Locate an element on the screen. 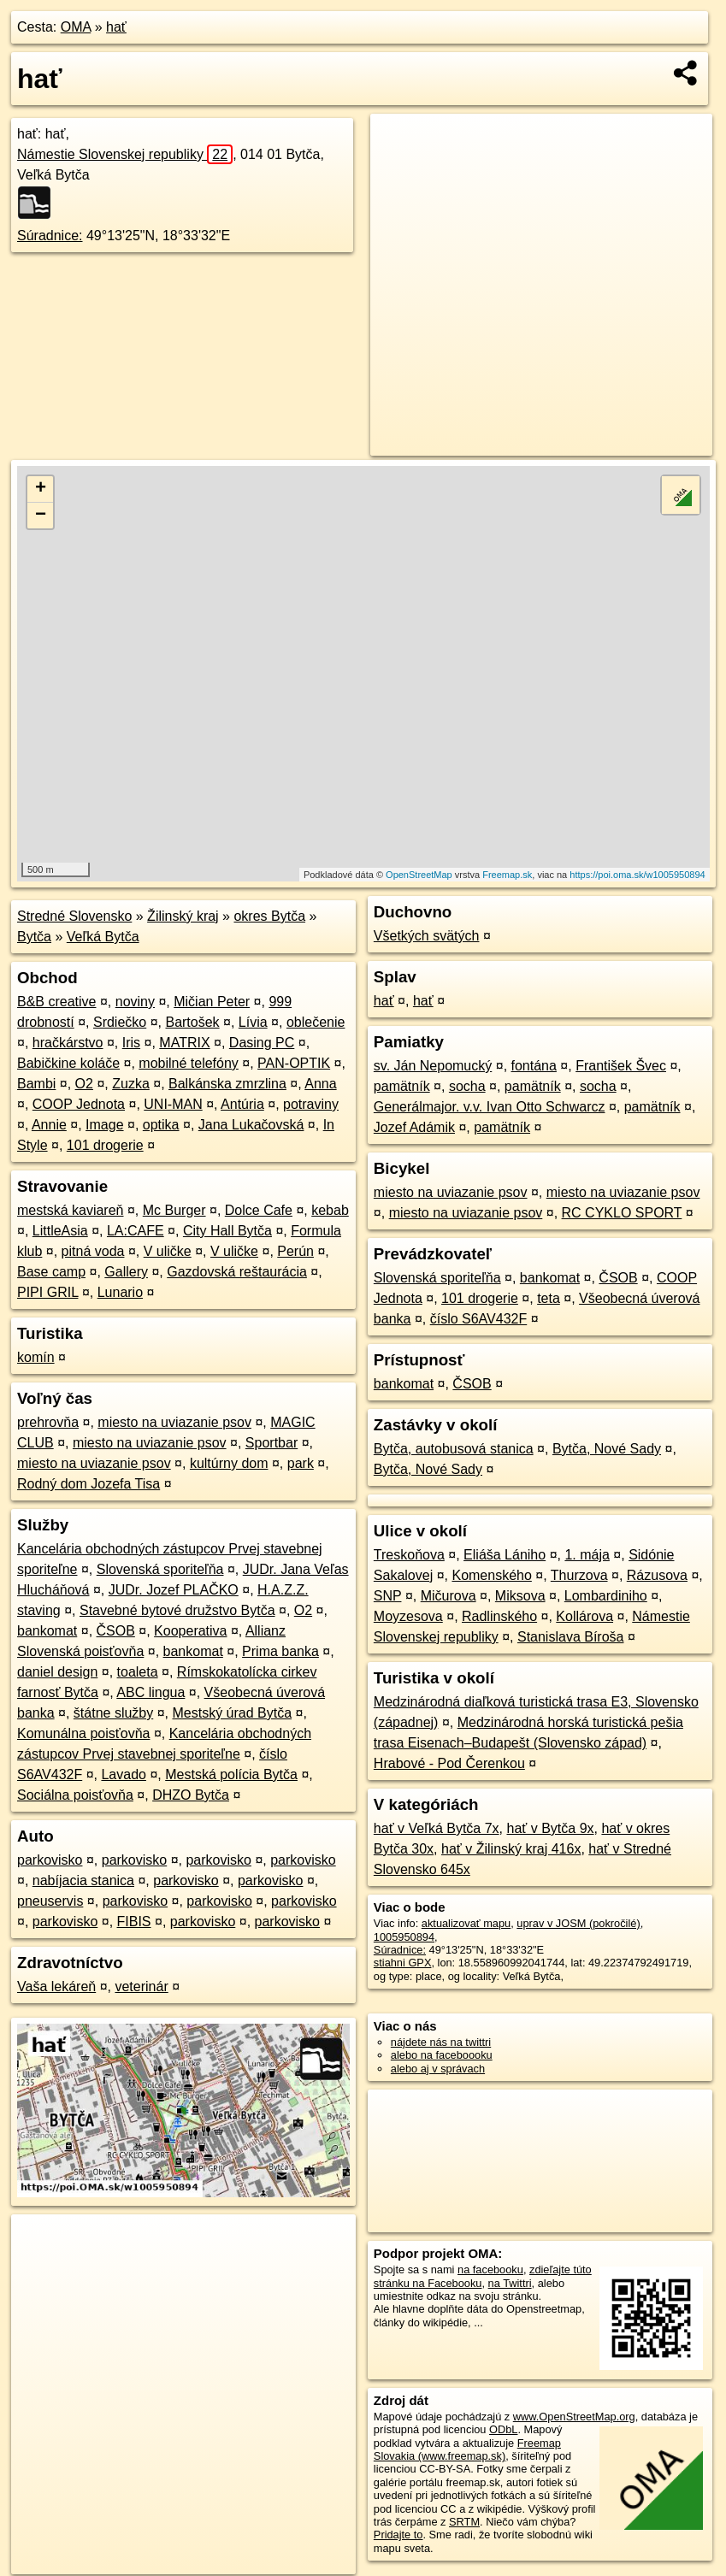 Image resolution: width=726 pixels, height=2576 pixels. číslo S6AV432F is located at coordinates (479, 1319).